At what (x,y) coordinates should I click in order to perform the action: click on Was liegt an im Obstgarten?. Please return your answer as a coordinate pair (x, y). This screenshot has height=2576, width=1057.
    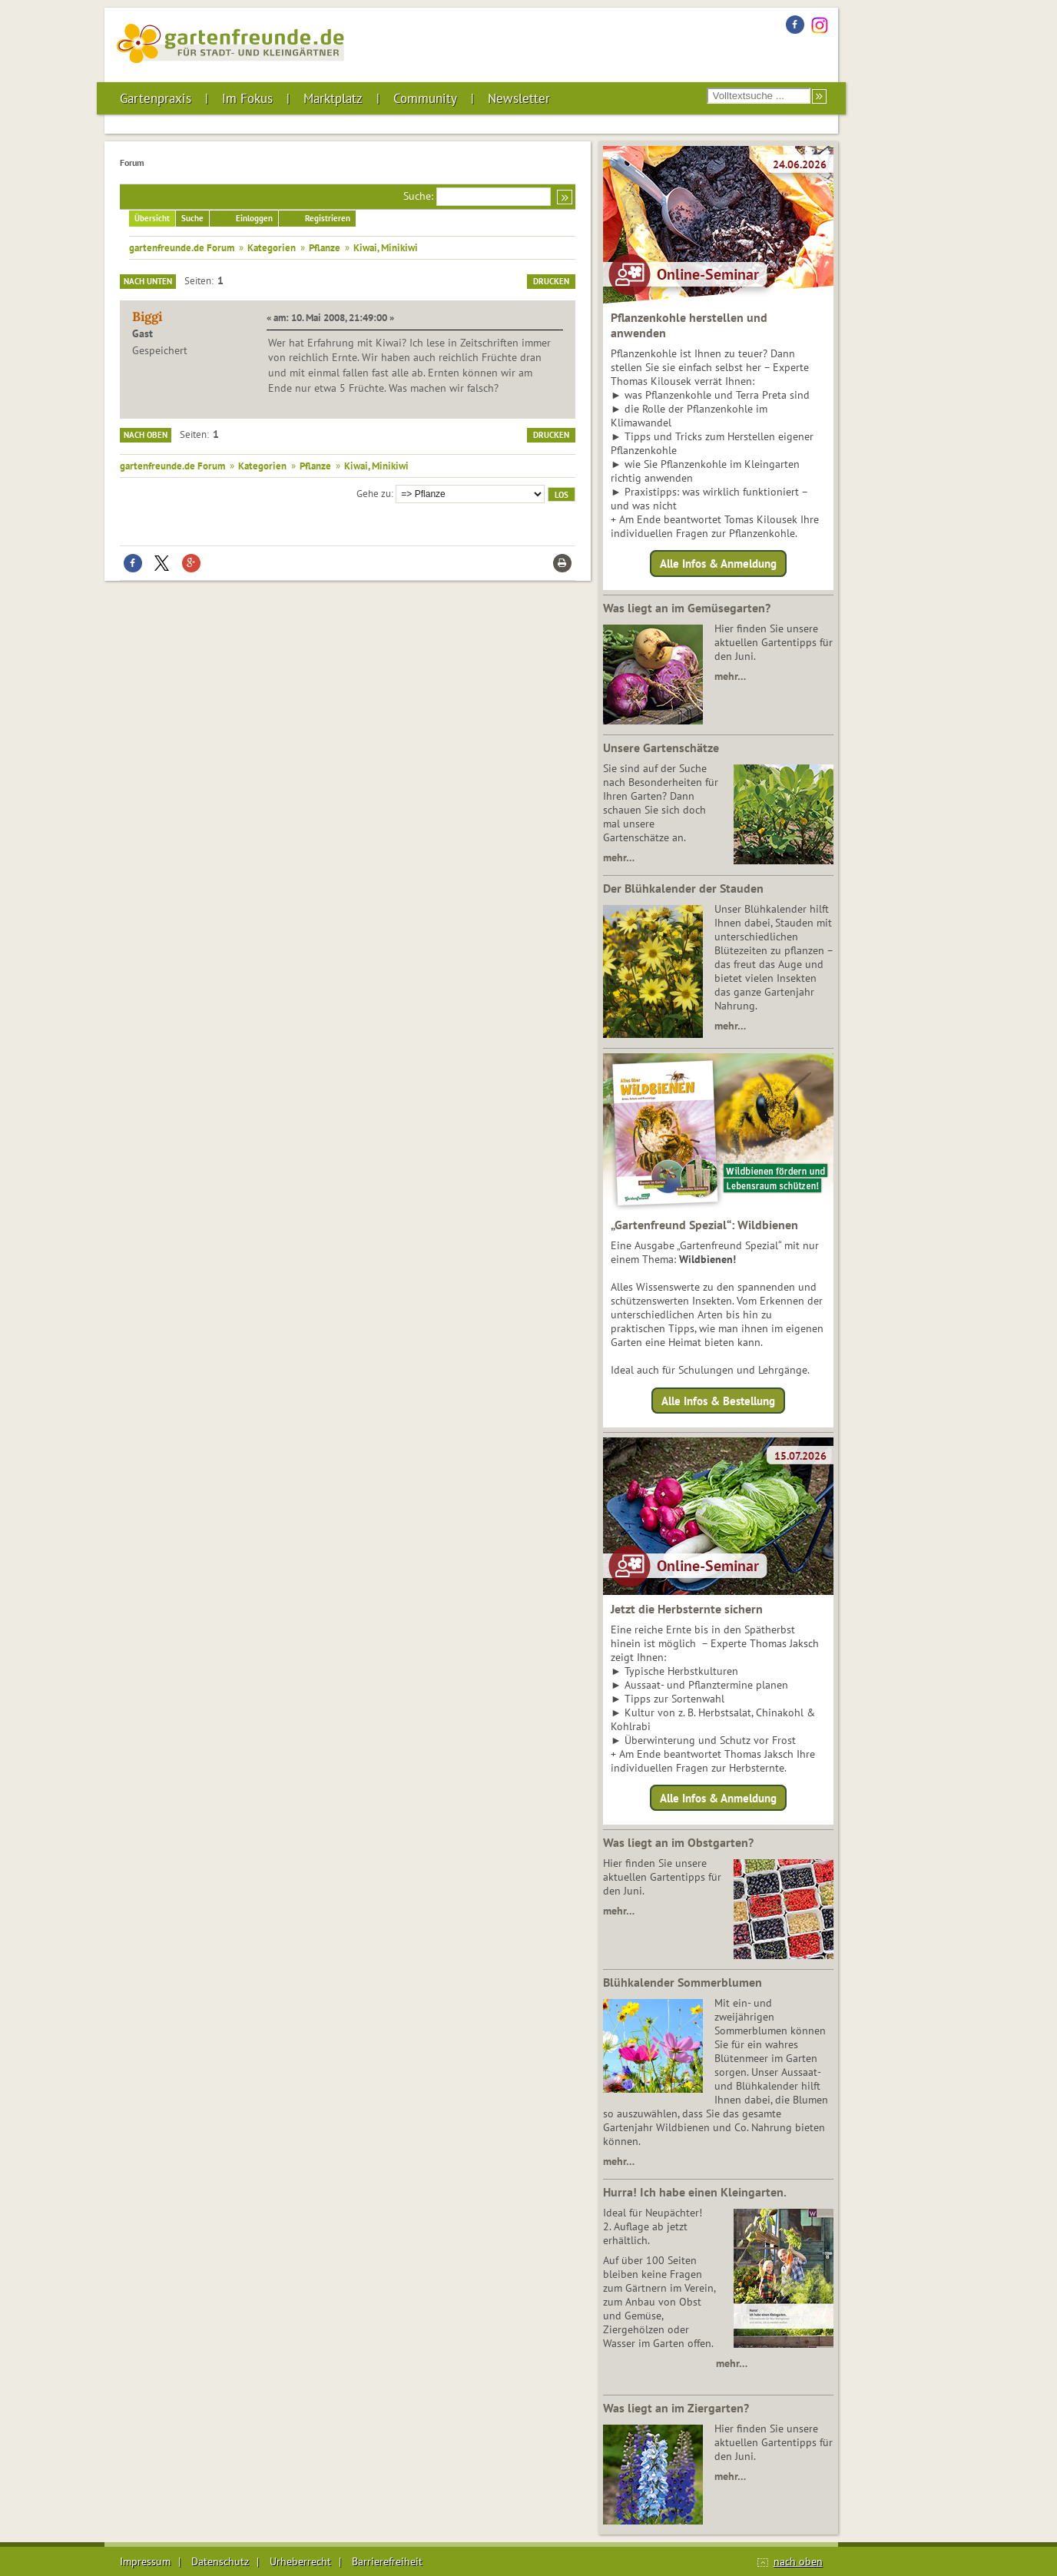
    Looking at the image, I should click on (678, 1842).